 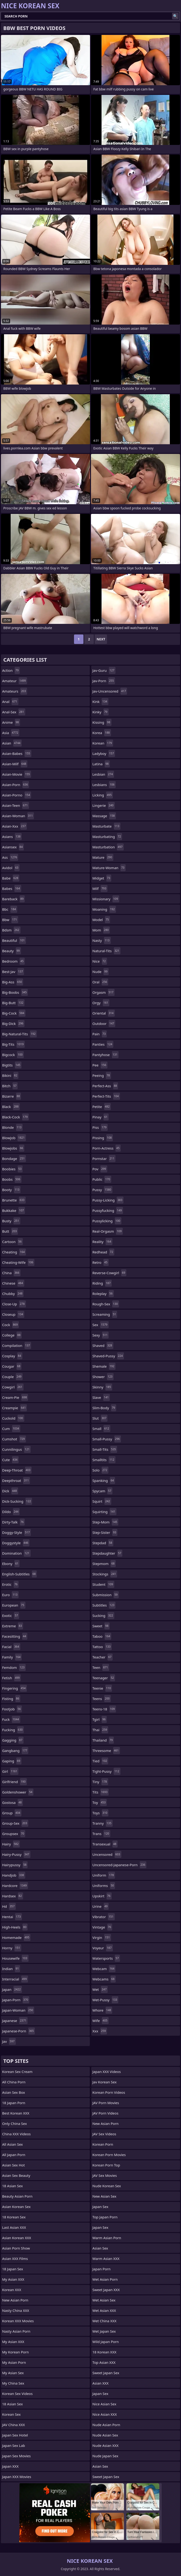 What do you see at coordinates (100, 2383) in the screenshot?
I see `Asian XXX` at bounding box center [100, 2383].